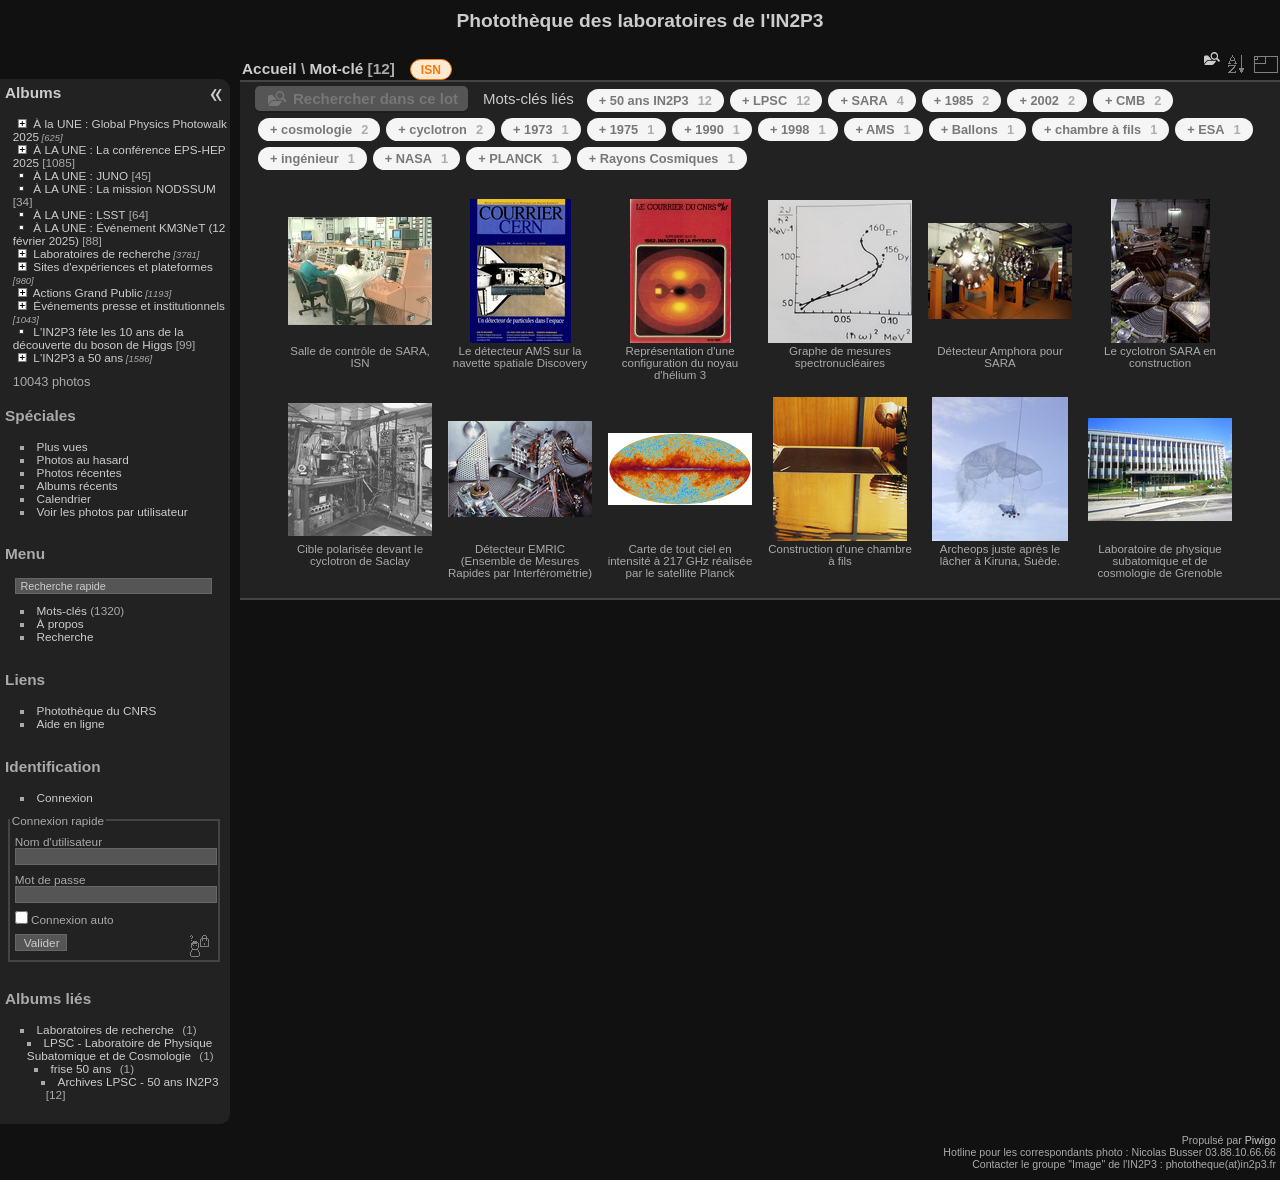  I want to click on + 2002, so click(1047, 100).